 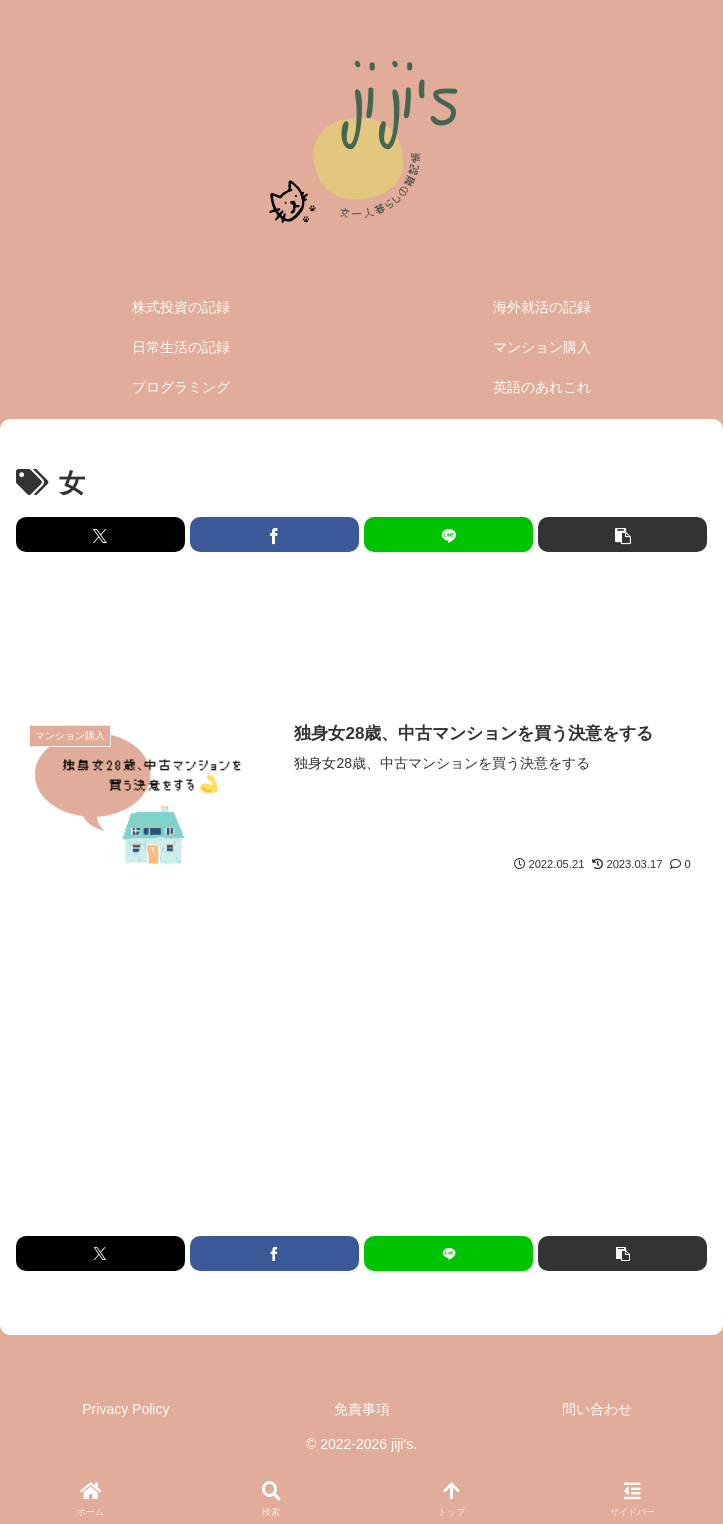 What do you see at coordinates (274, 534) in the screenshot?
I see `[Facebookでシェア]` at bounding box center [274, 534].